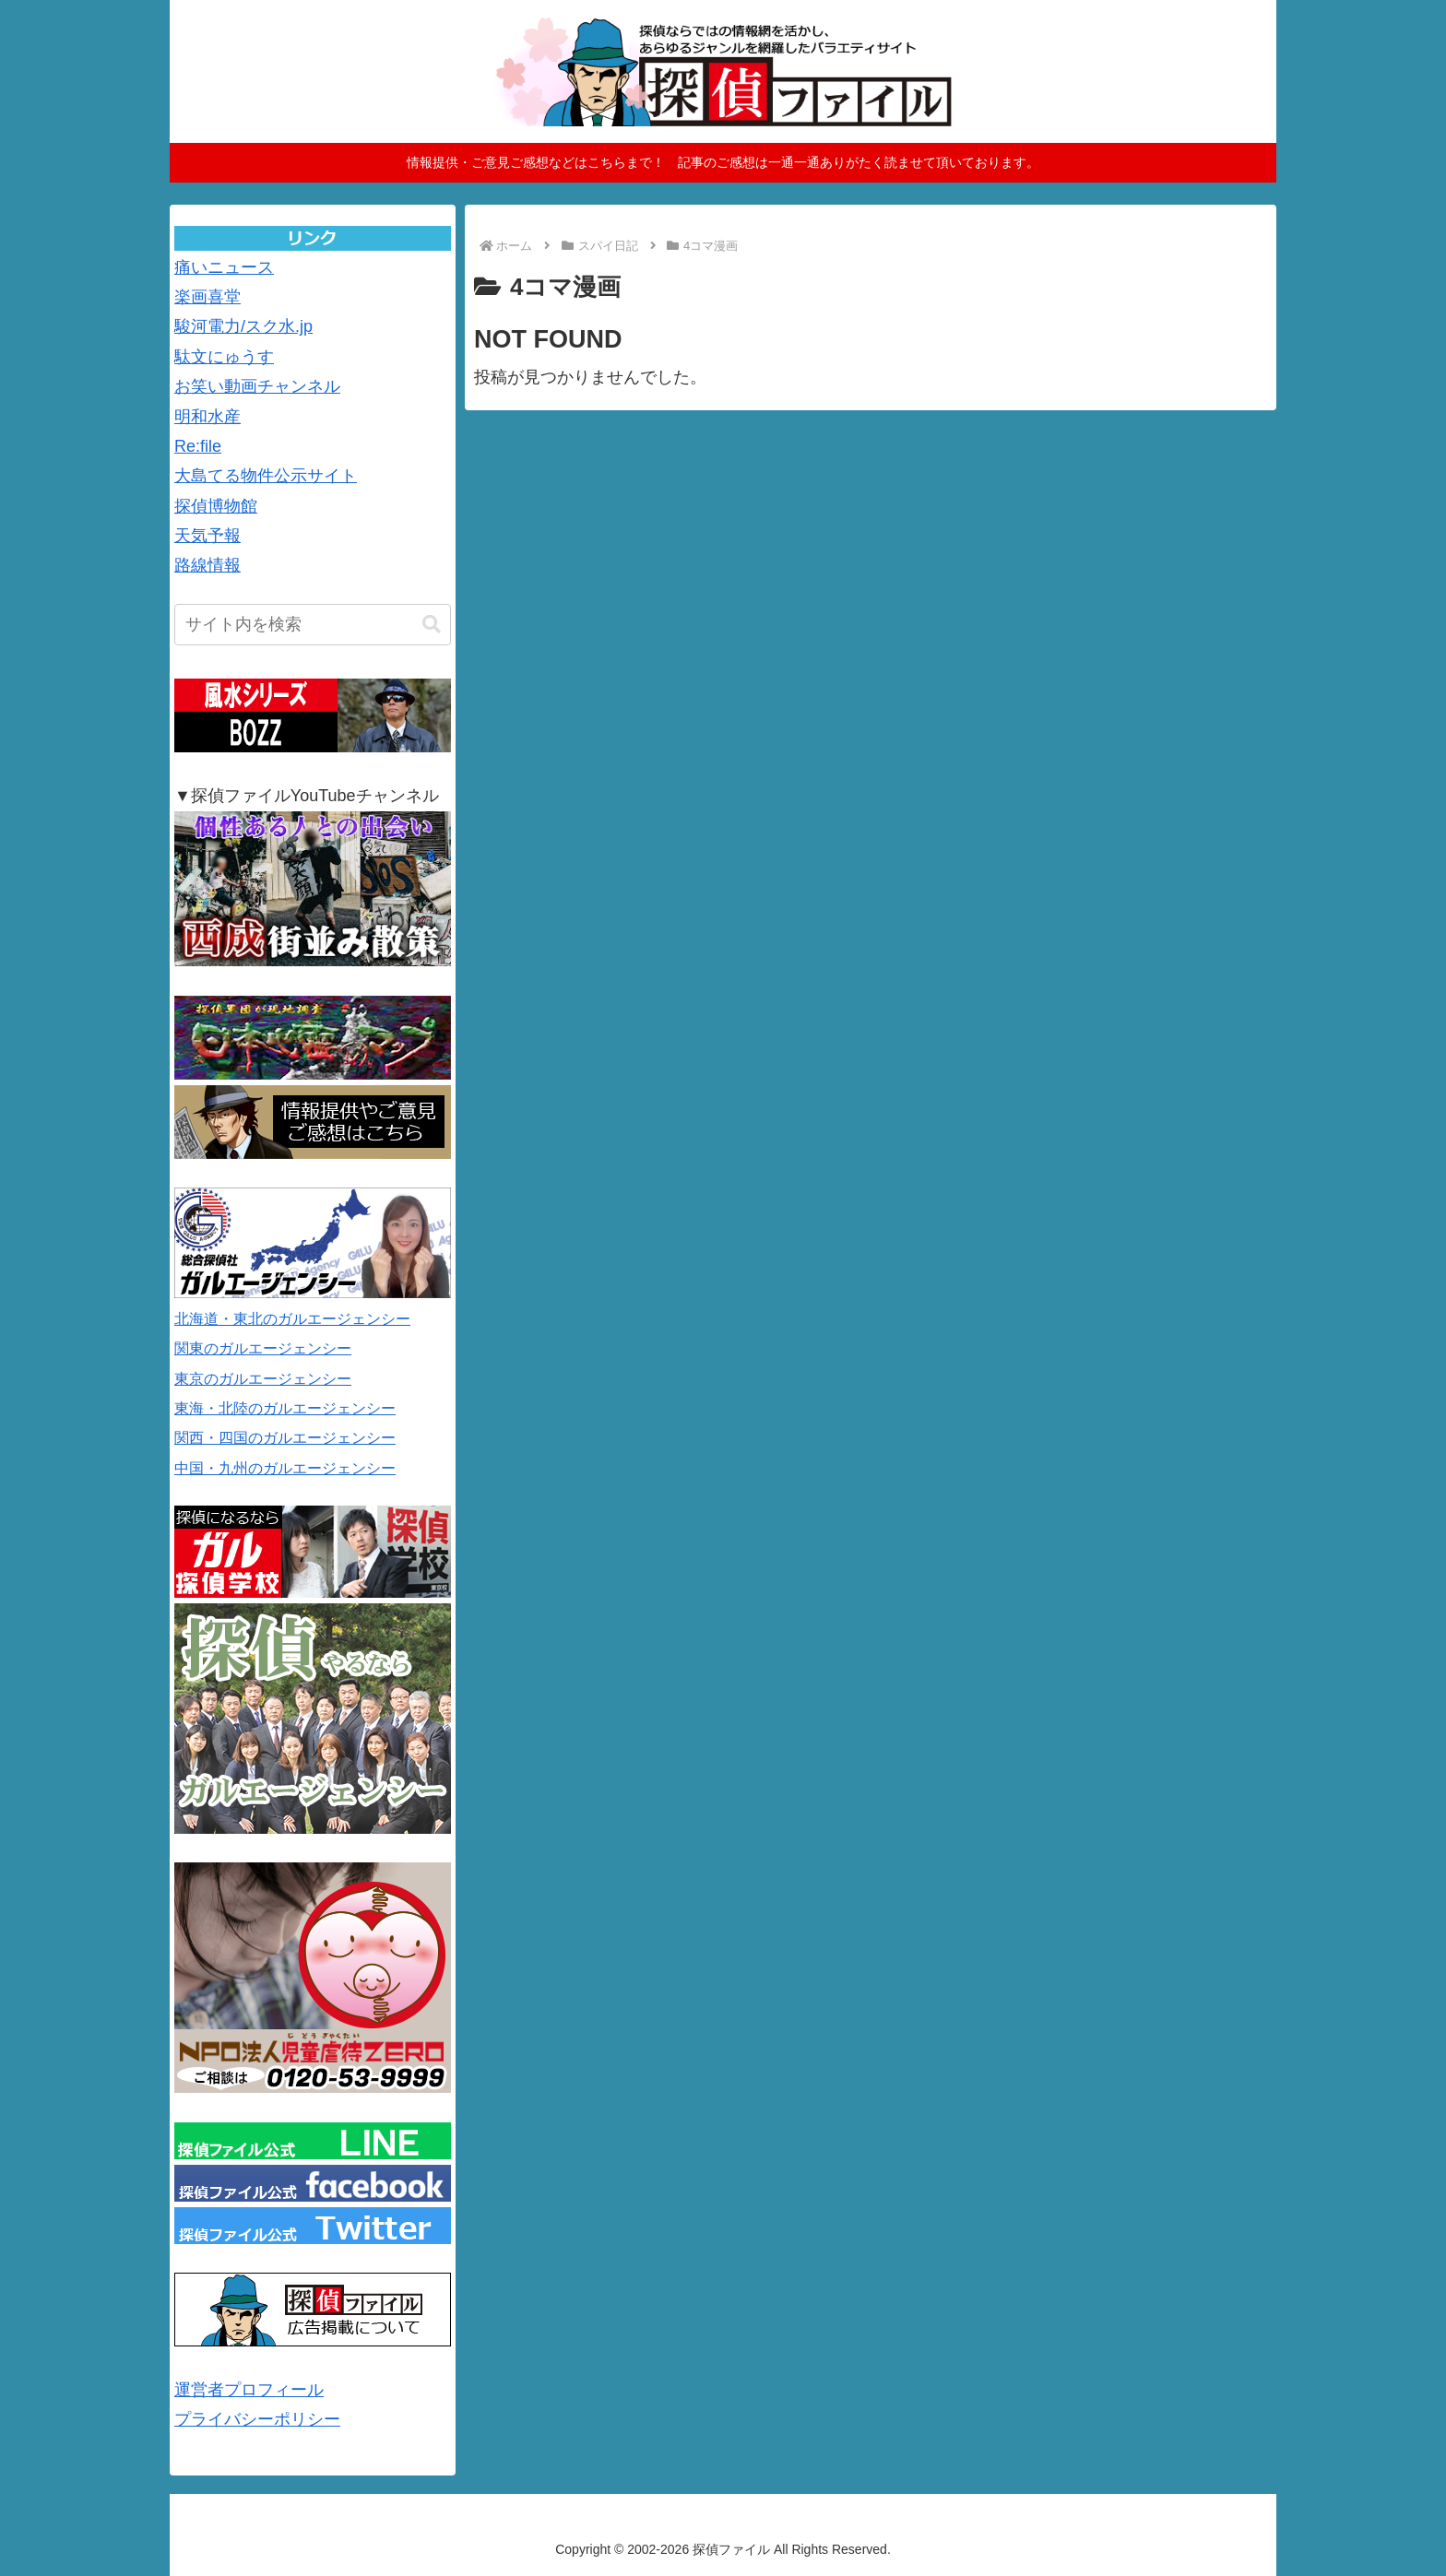 Image resolution: width=1446 pixels, height=2576 pixels. I want to click on 運営者プロフィール, so click(249, 2390).